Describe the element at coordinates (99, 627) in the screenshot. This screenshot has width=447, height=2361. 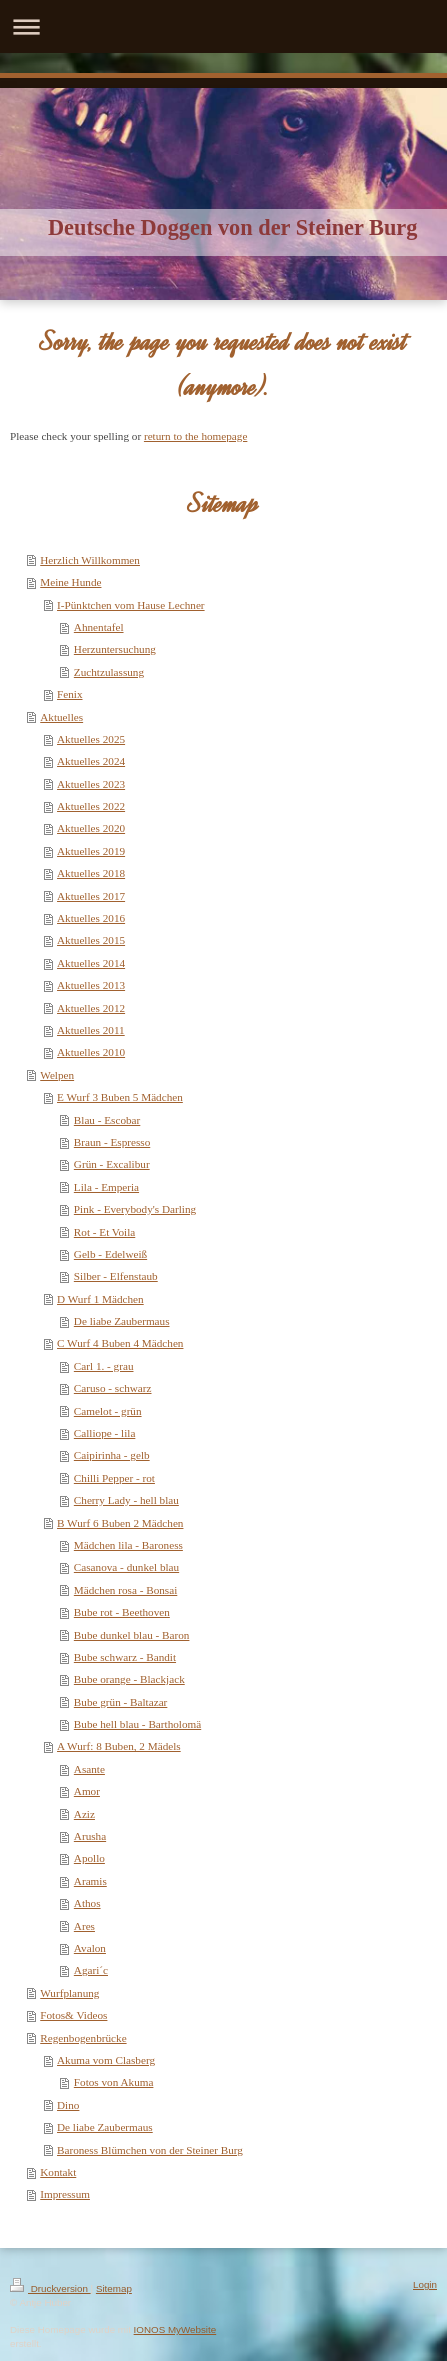
I see `Ahnentafel` at that location.